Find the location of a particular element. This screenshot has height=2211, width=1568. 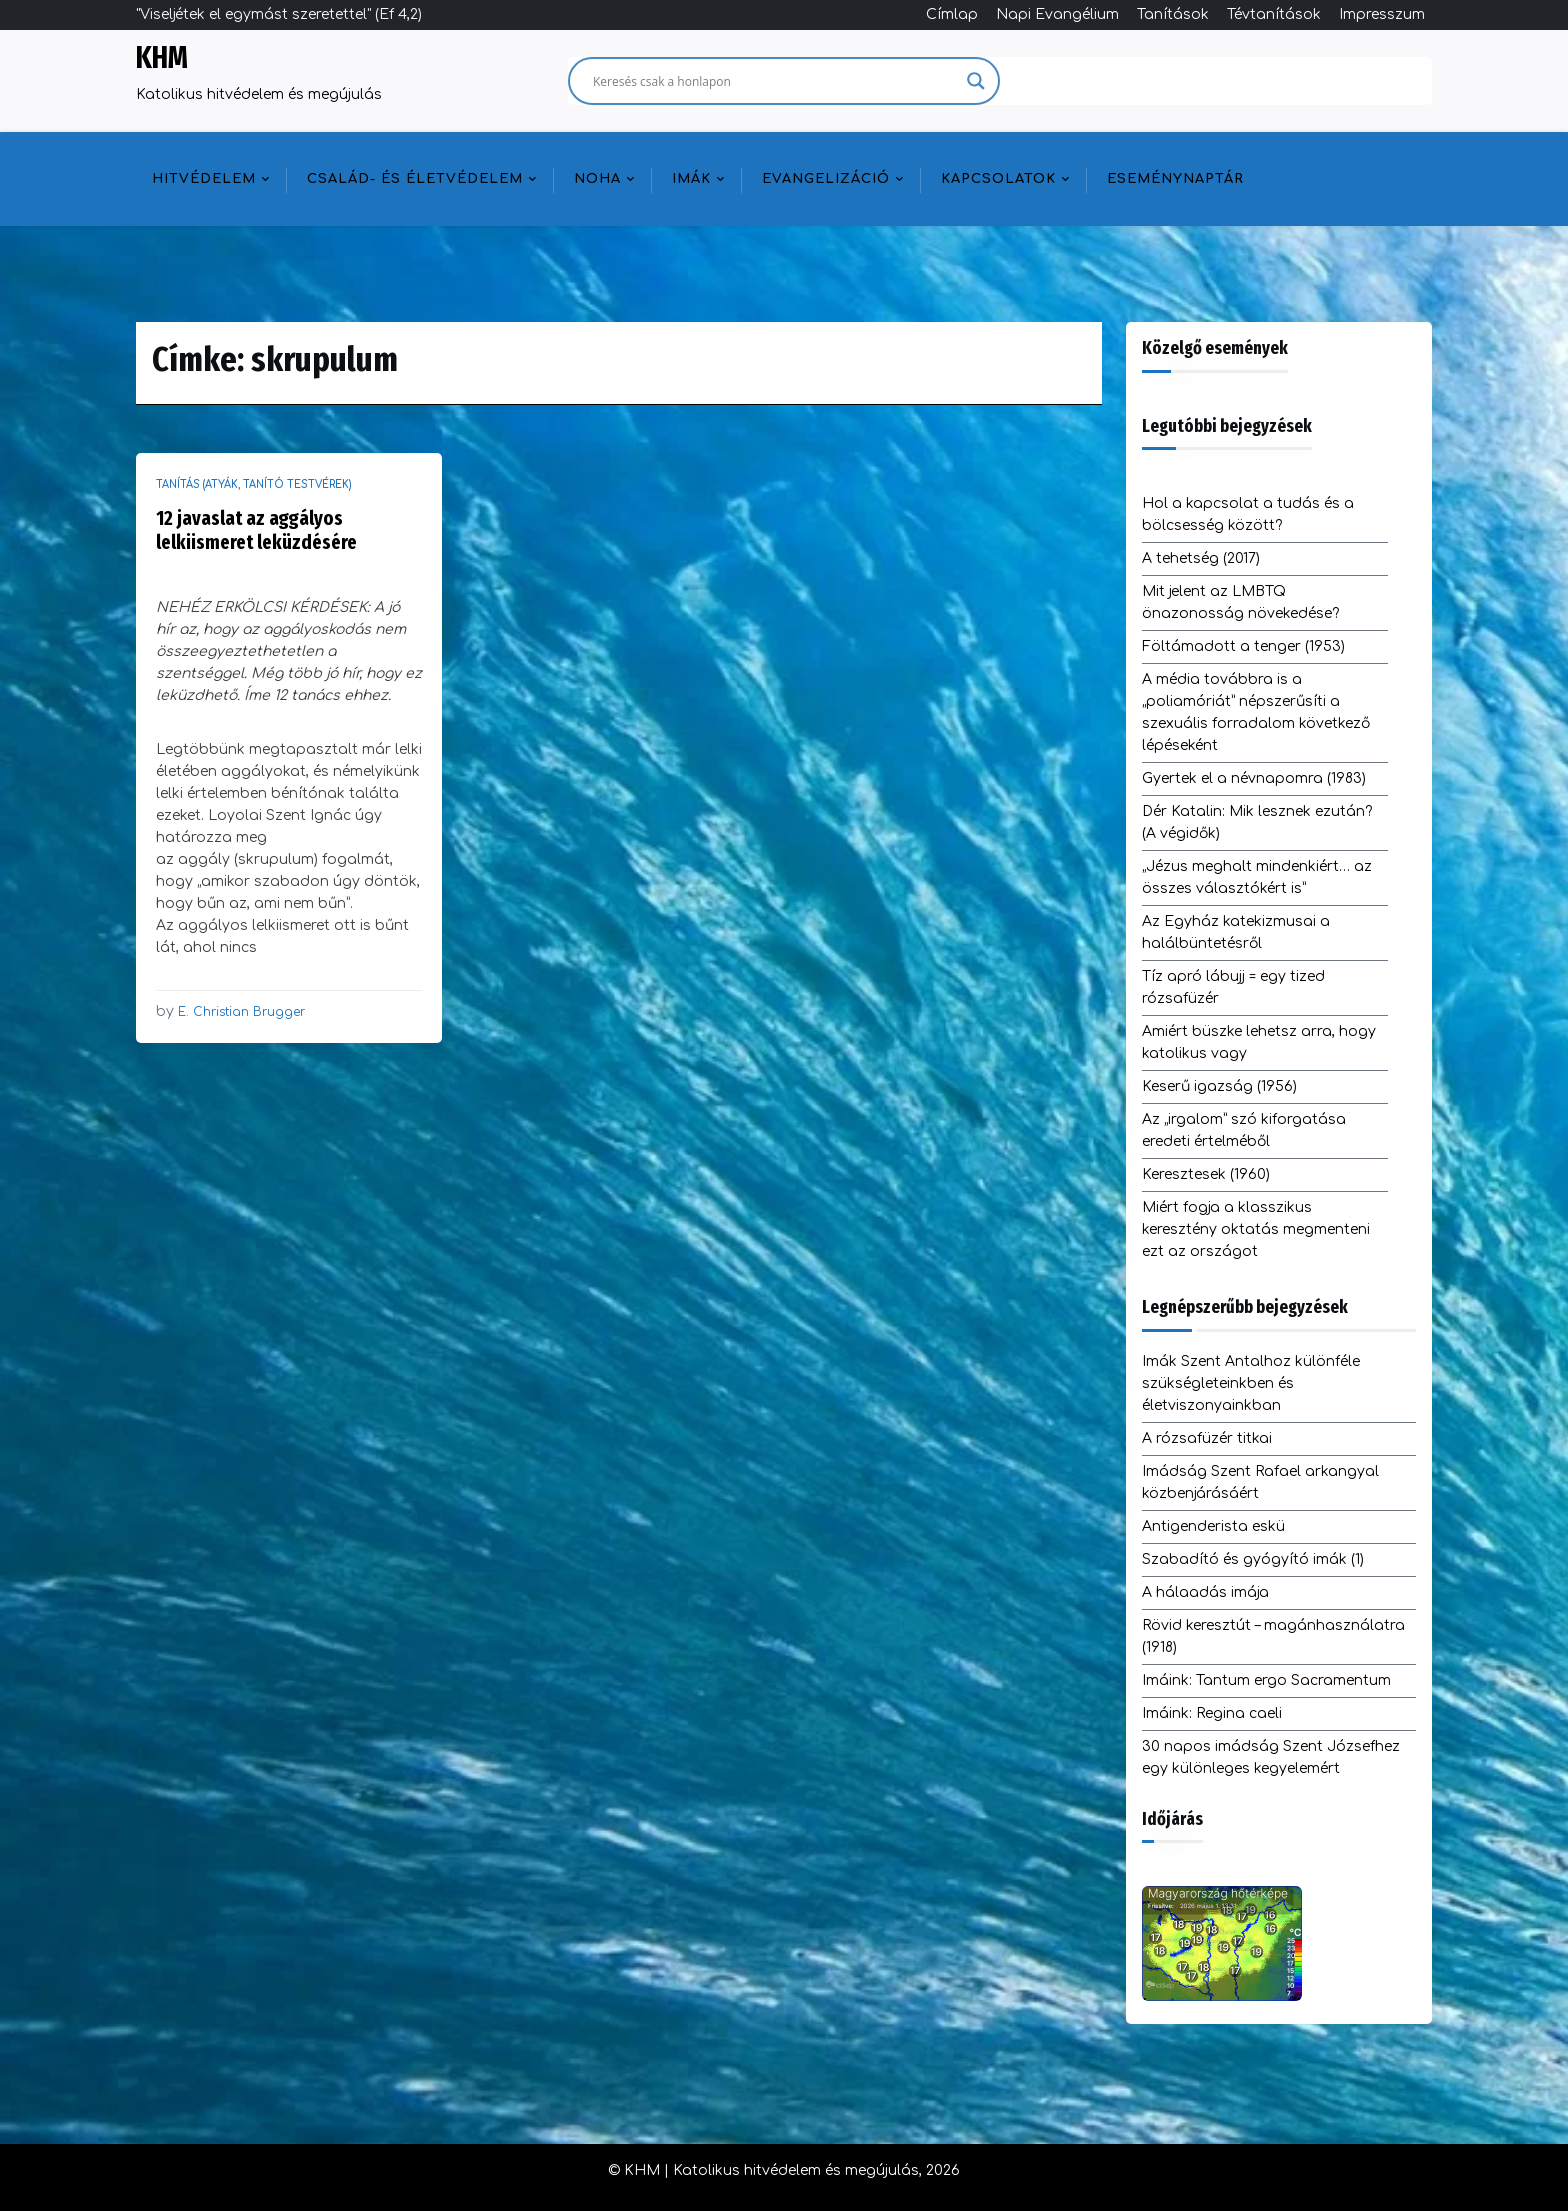

Eseménynaptár is located at coordinates (1175, 179).